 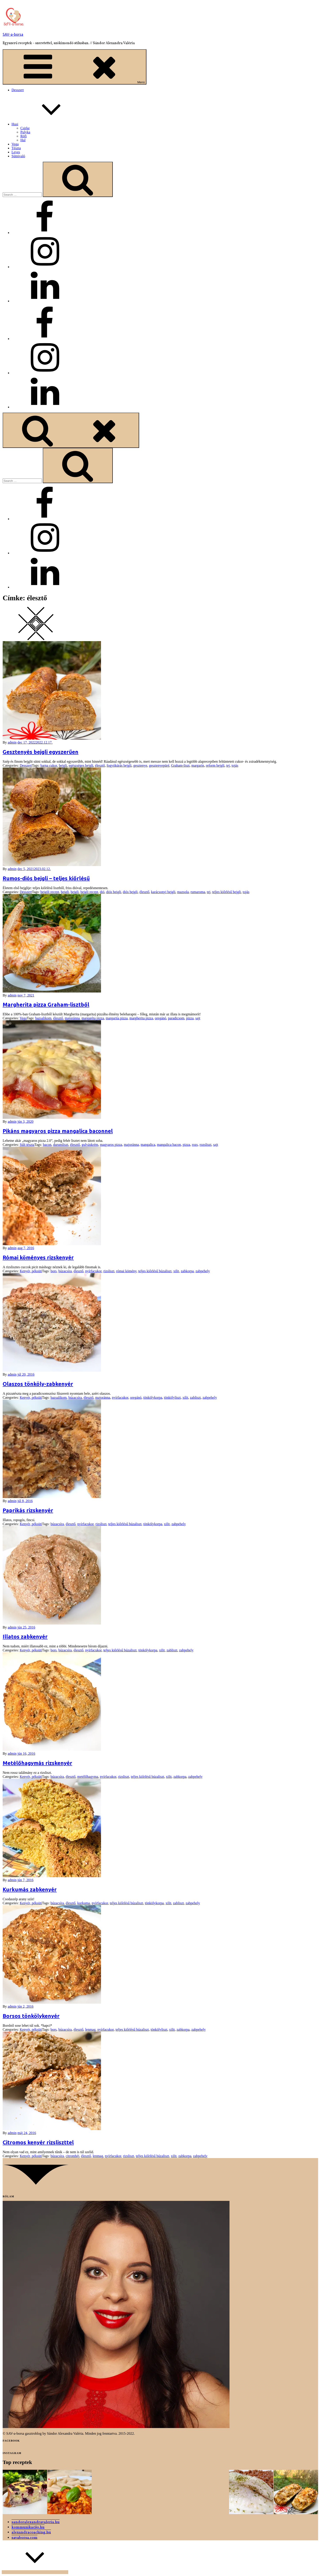 I want to click on élesztő, so click(x=100, y=765).